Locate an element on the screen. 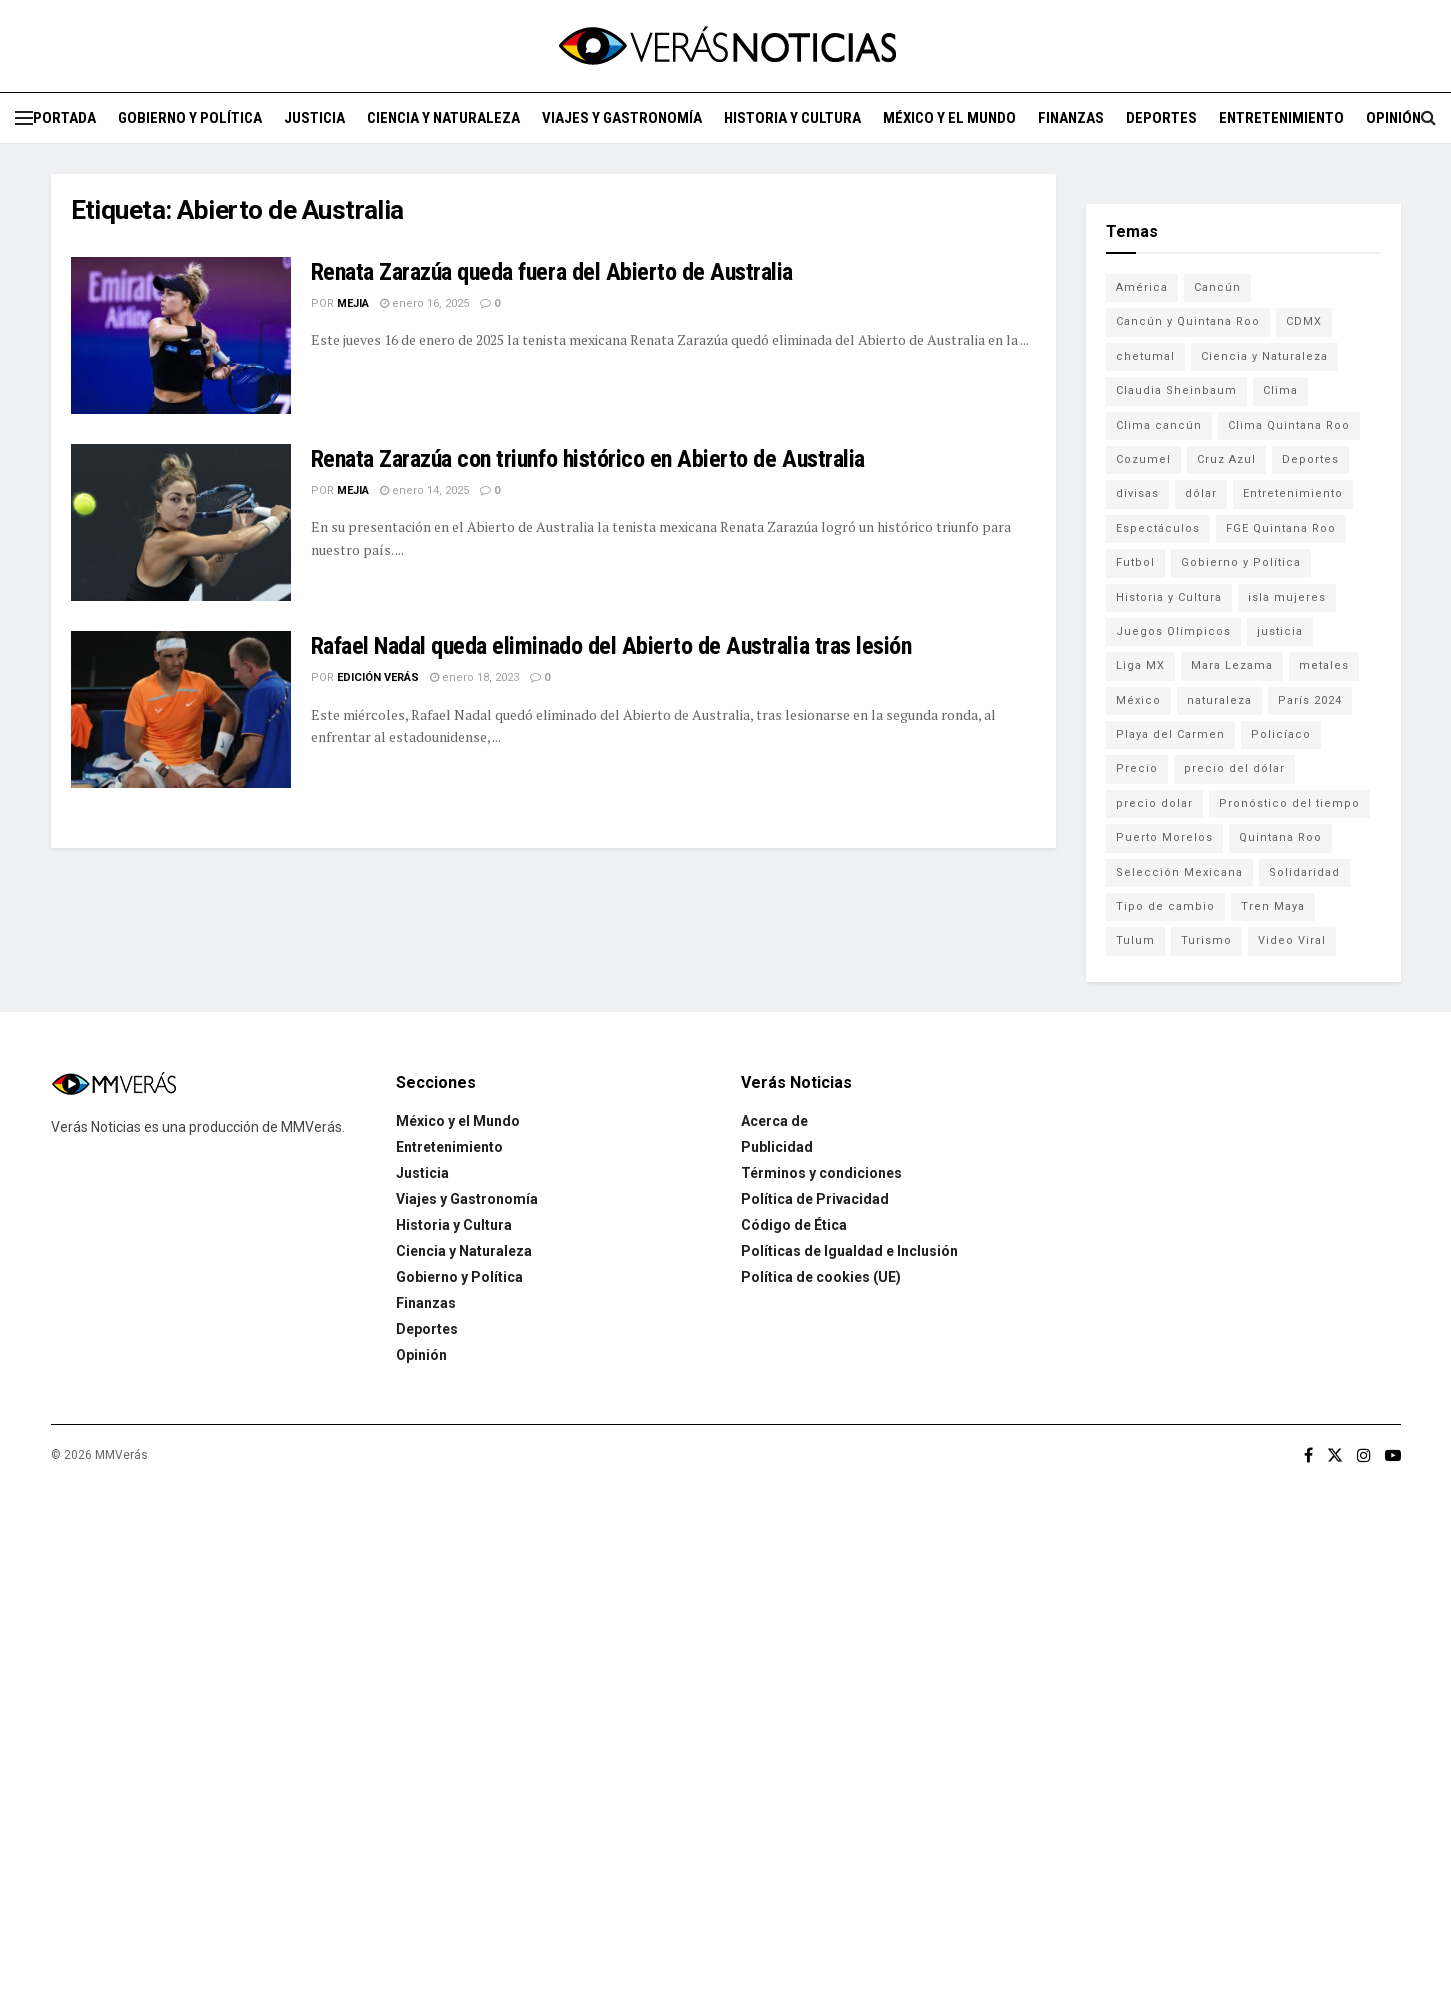 The height and width of the screenshot is (2006, 1451). Términos y condiciones is located at coordinates (821, 1173).